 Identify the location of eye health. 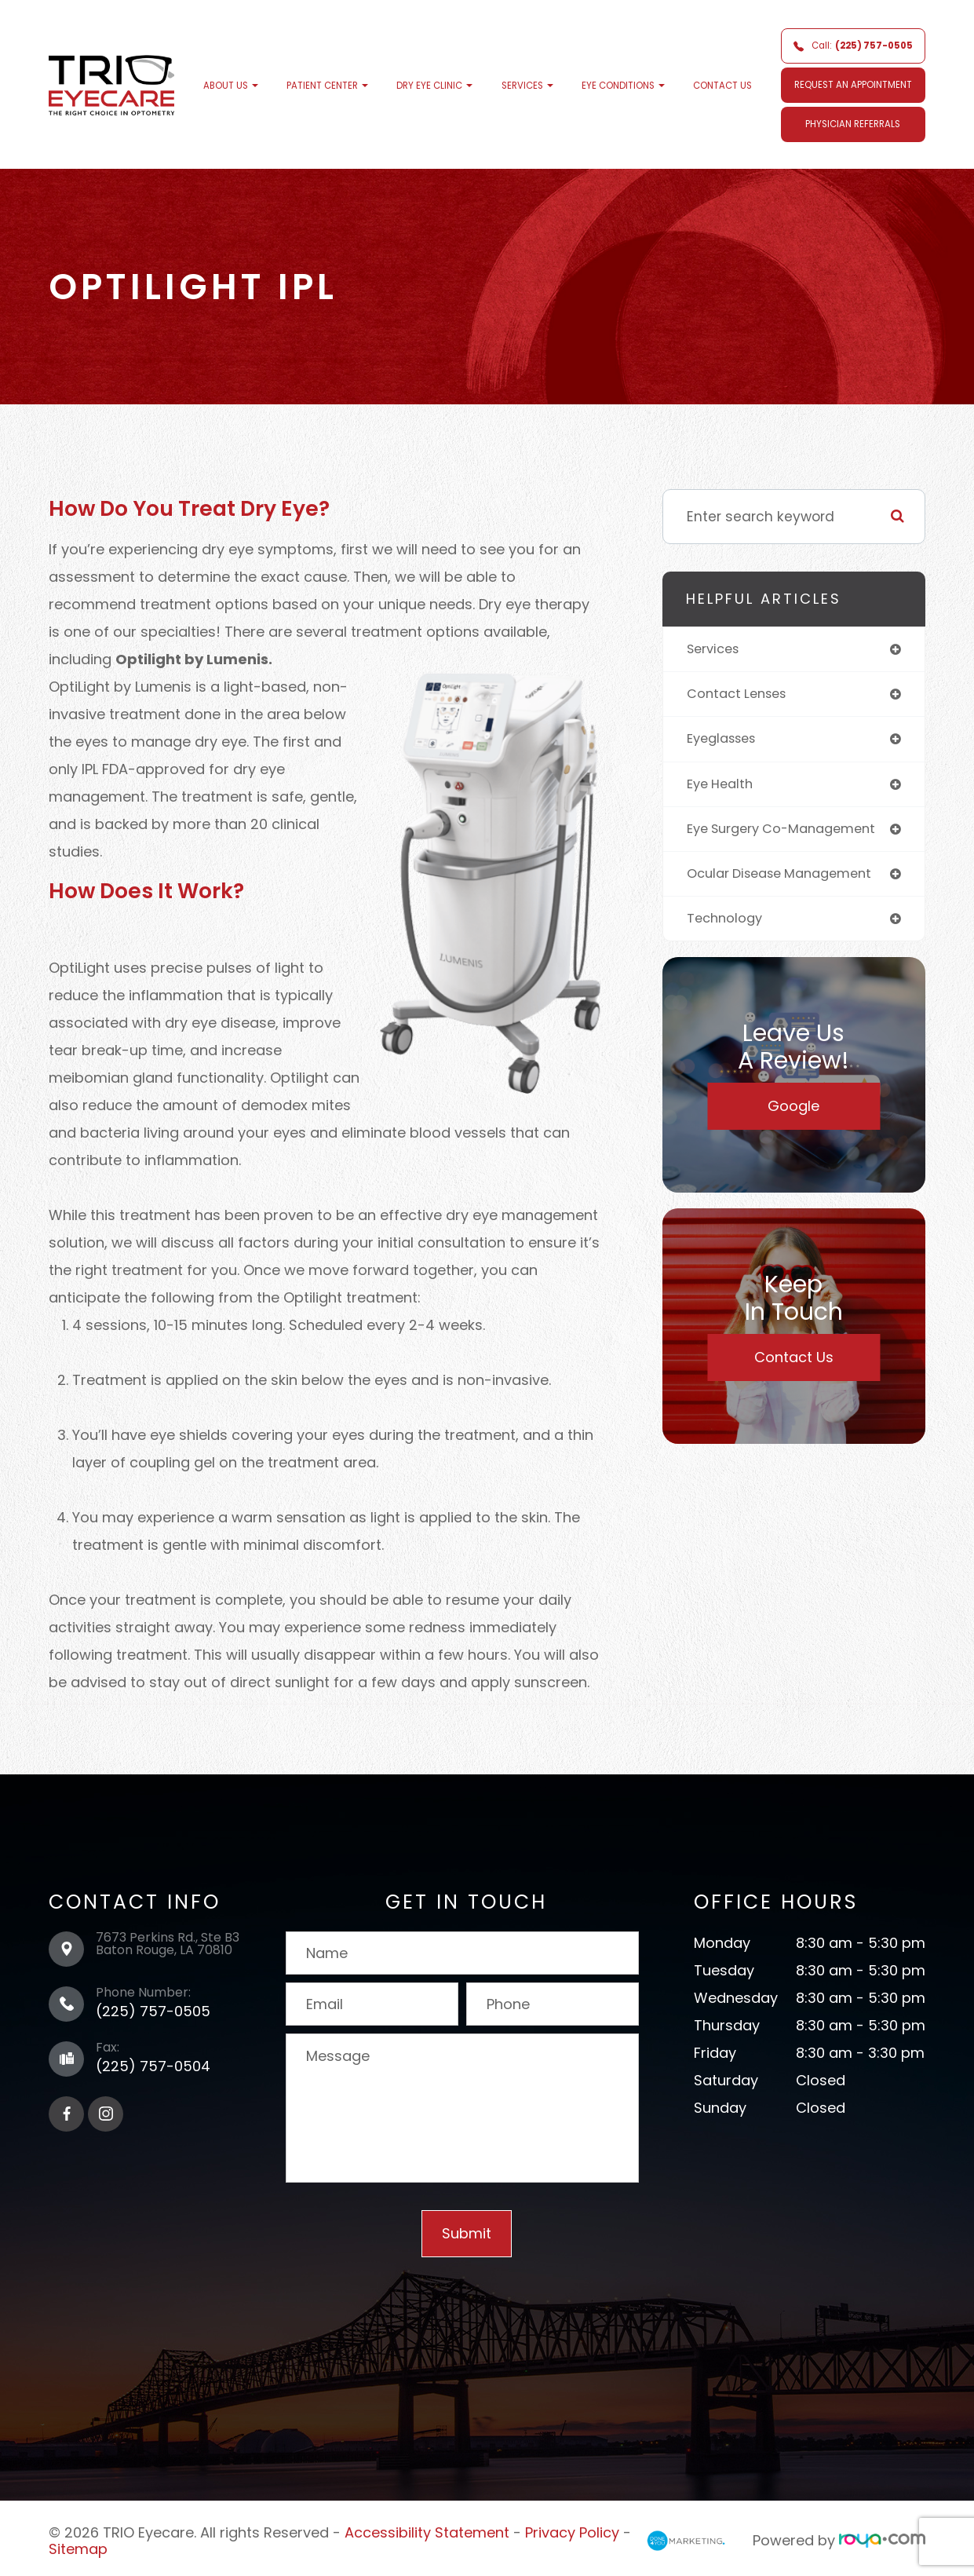
(723, 787).